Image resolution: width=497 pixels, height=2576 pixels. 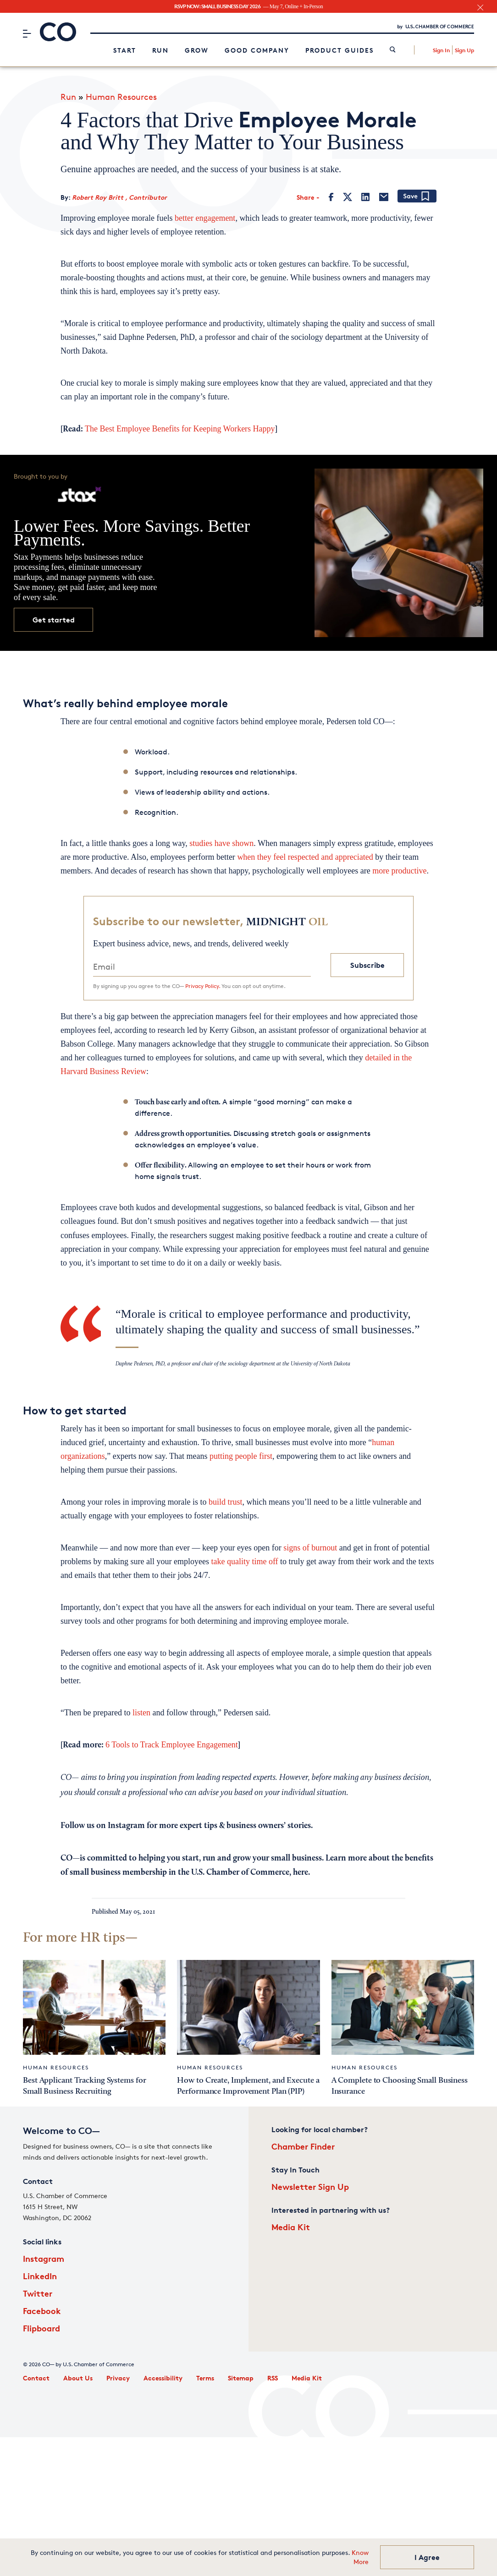 What do you see at coordinates (393, 50) in the screenshot?
I see `[link]` at bounding box center [393, 50].